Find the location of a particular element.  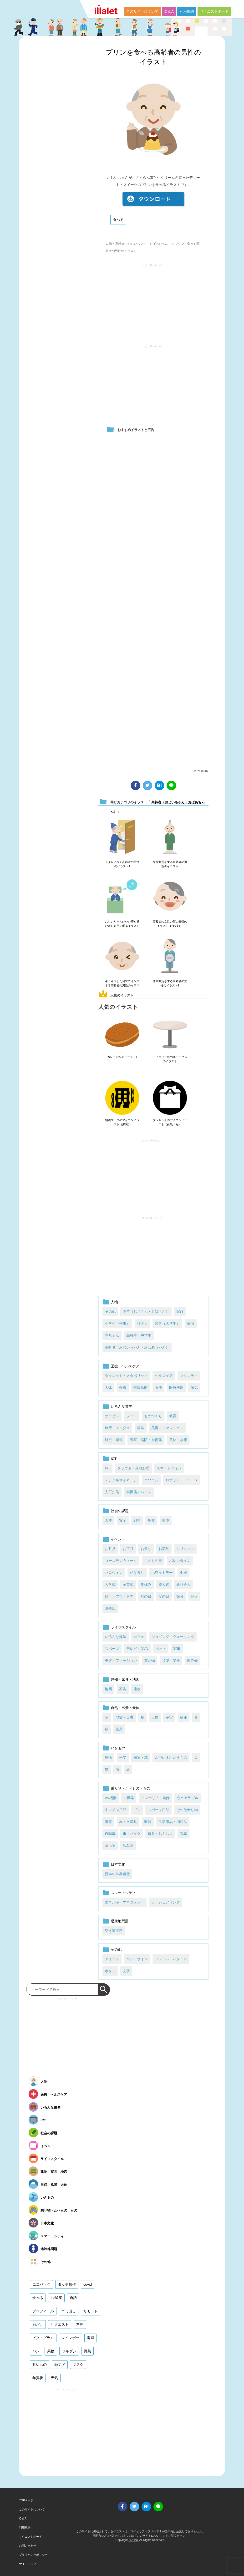

犯罪 is located at coordinates (151, 1520).